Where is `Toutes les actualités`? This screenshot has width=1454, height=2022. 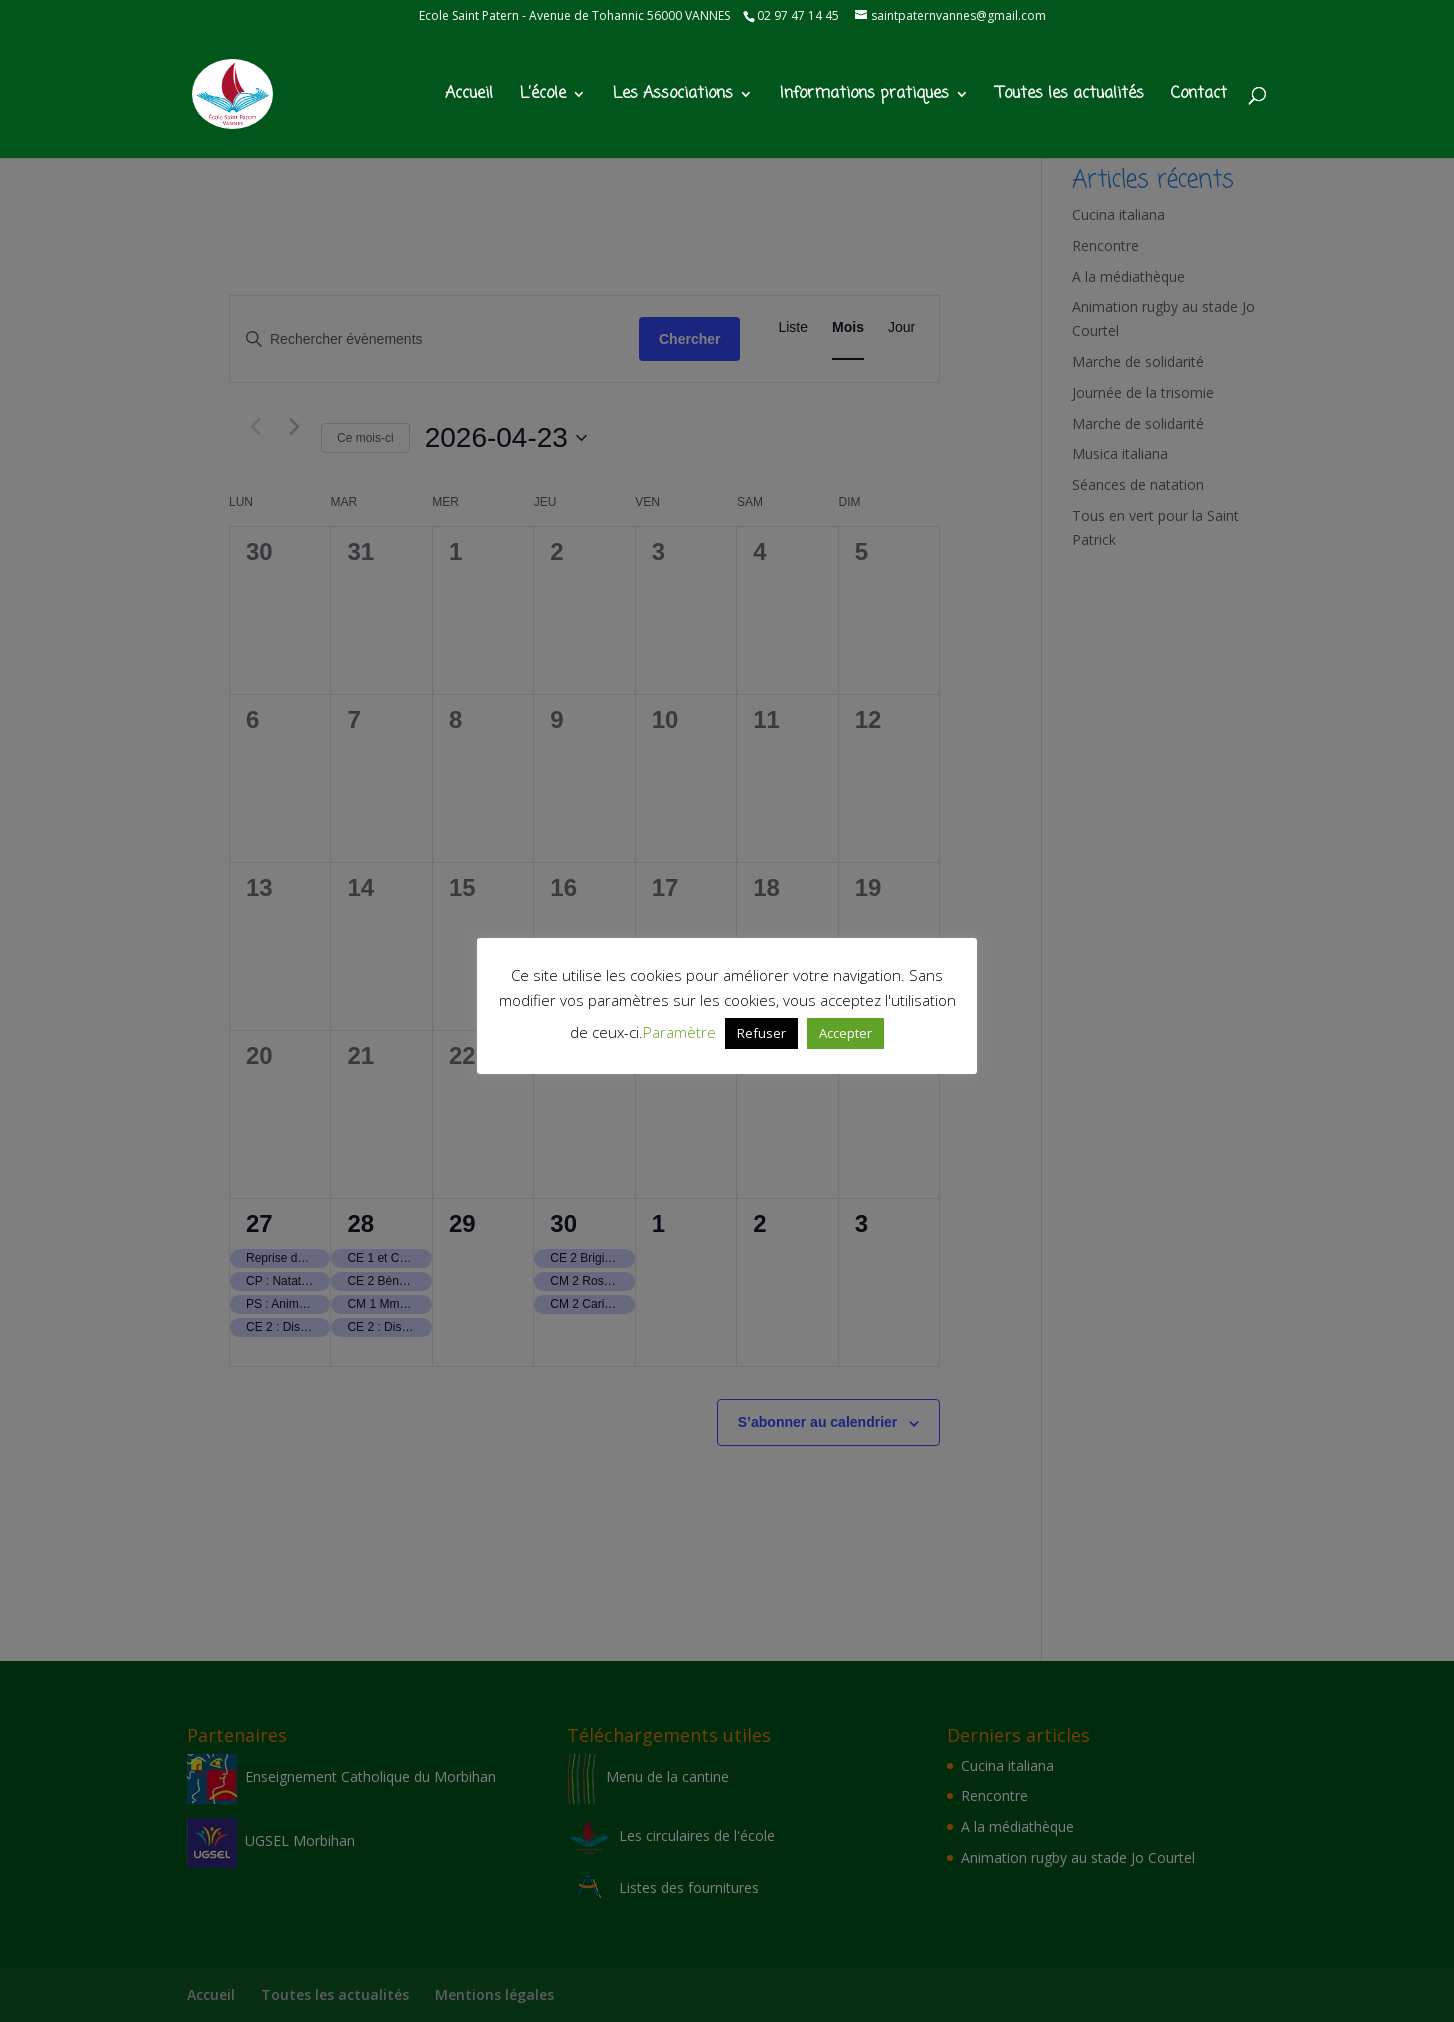 Toutes les actualités is located at coordinates (1070, 96).